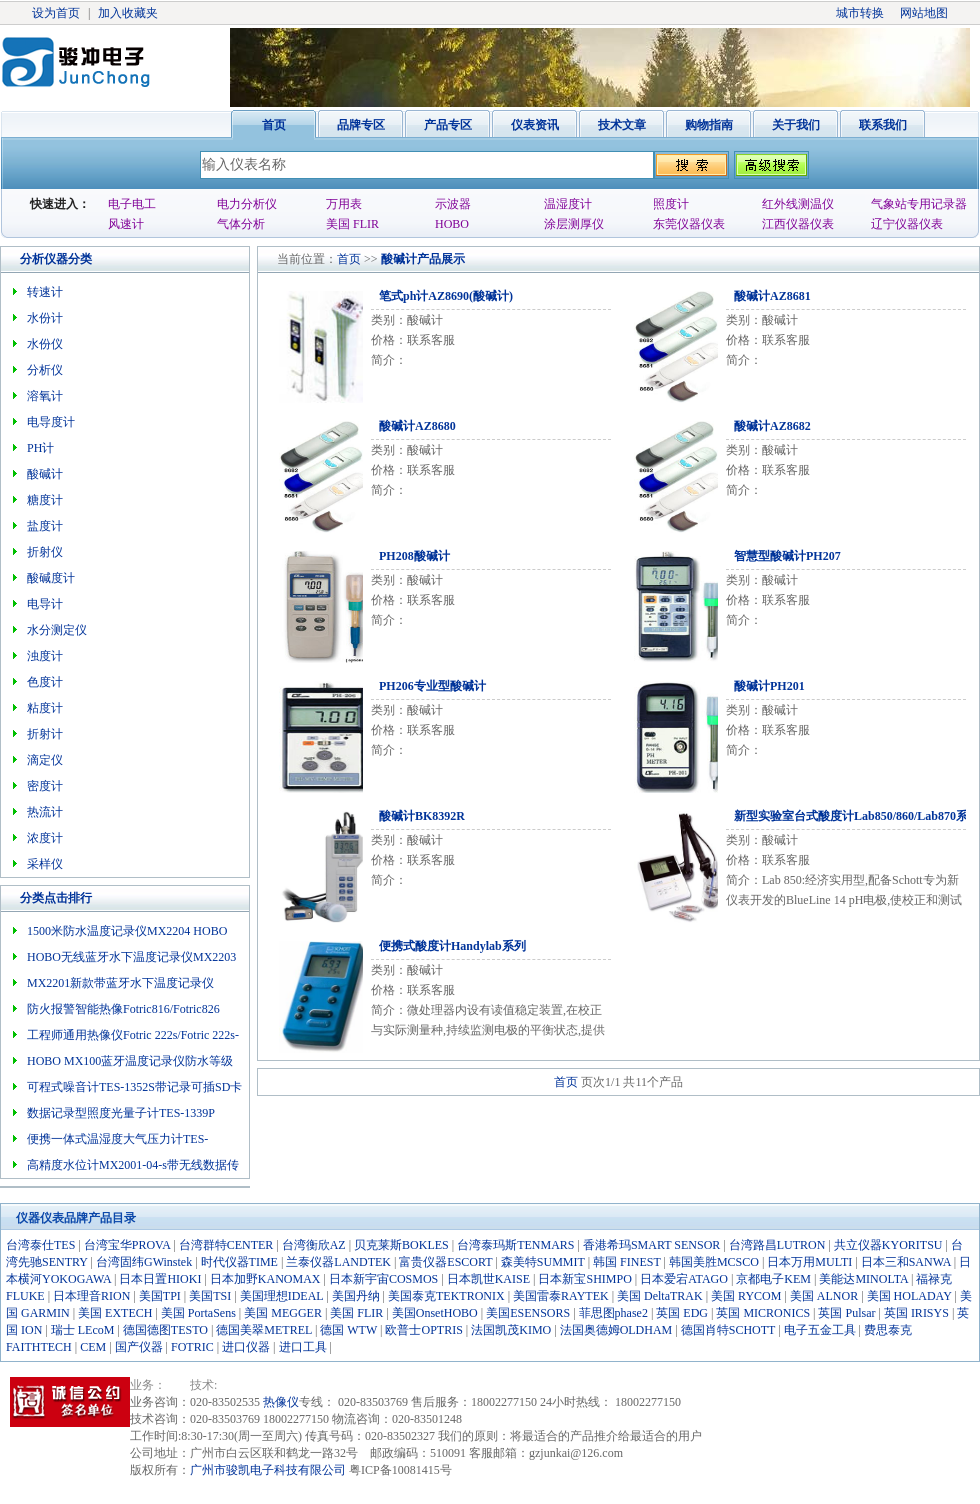 The image size is (980, 1504). What do you see at coordinates (348, 1330) in the screenshot?
I see `德国 WTW` at bounding box center [348, 1330].